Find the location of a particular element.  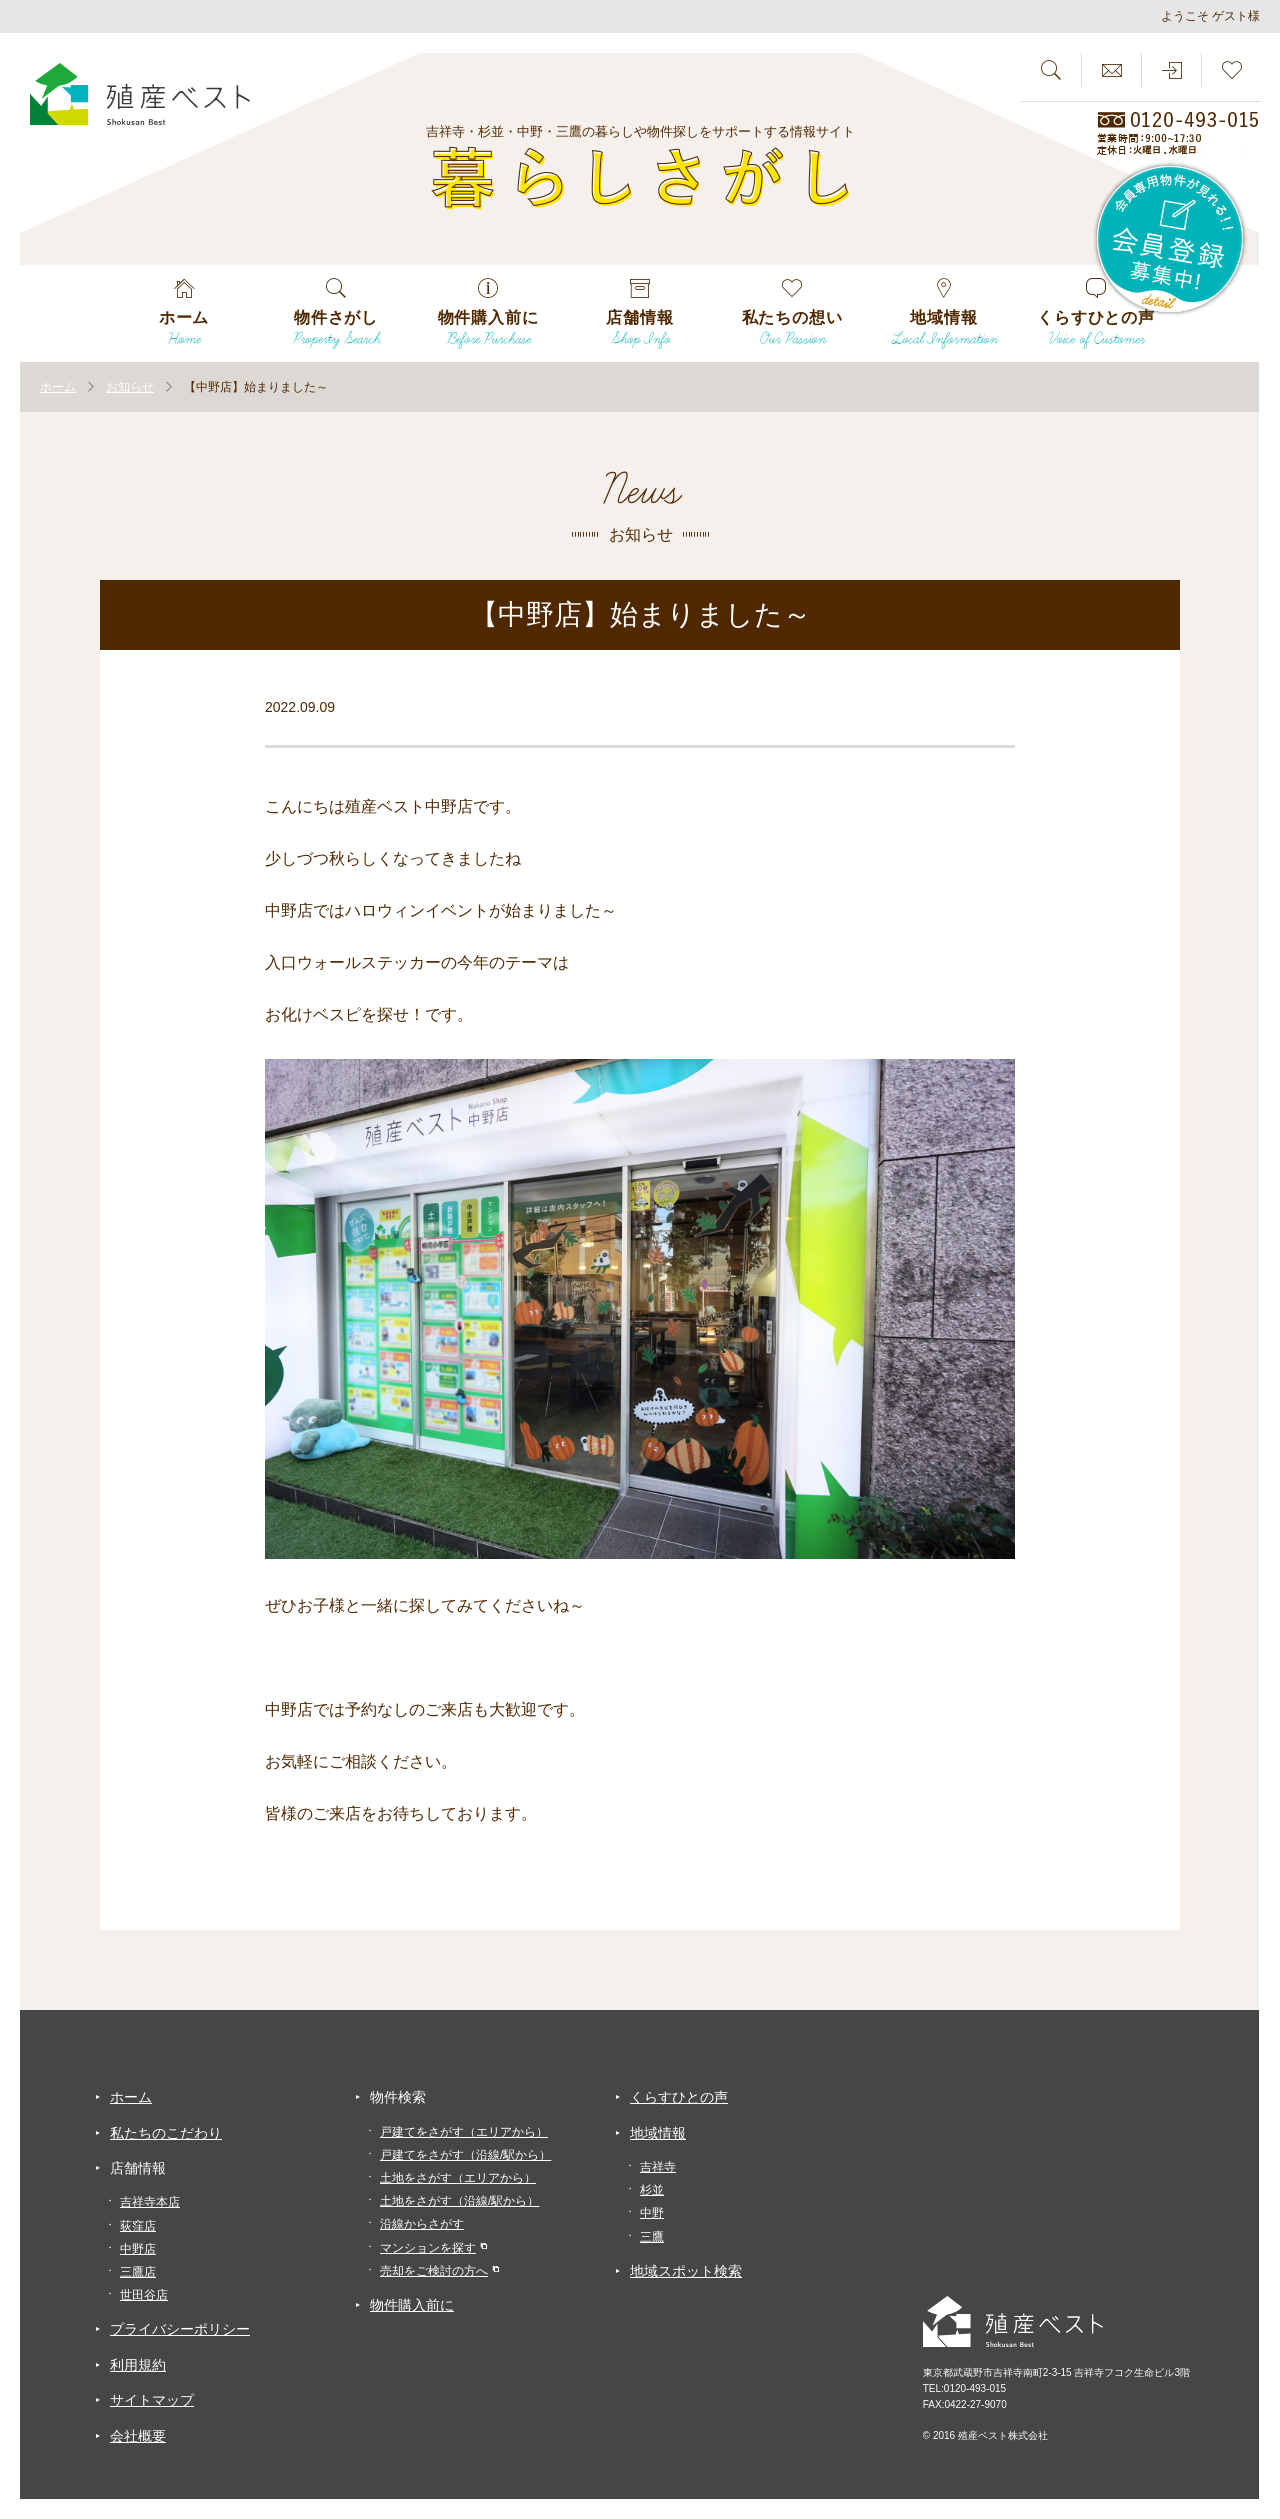

三鷹 is located at coordinates (652, 2237).